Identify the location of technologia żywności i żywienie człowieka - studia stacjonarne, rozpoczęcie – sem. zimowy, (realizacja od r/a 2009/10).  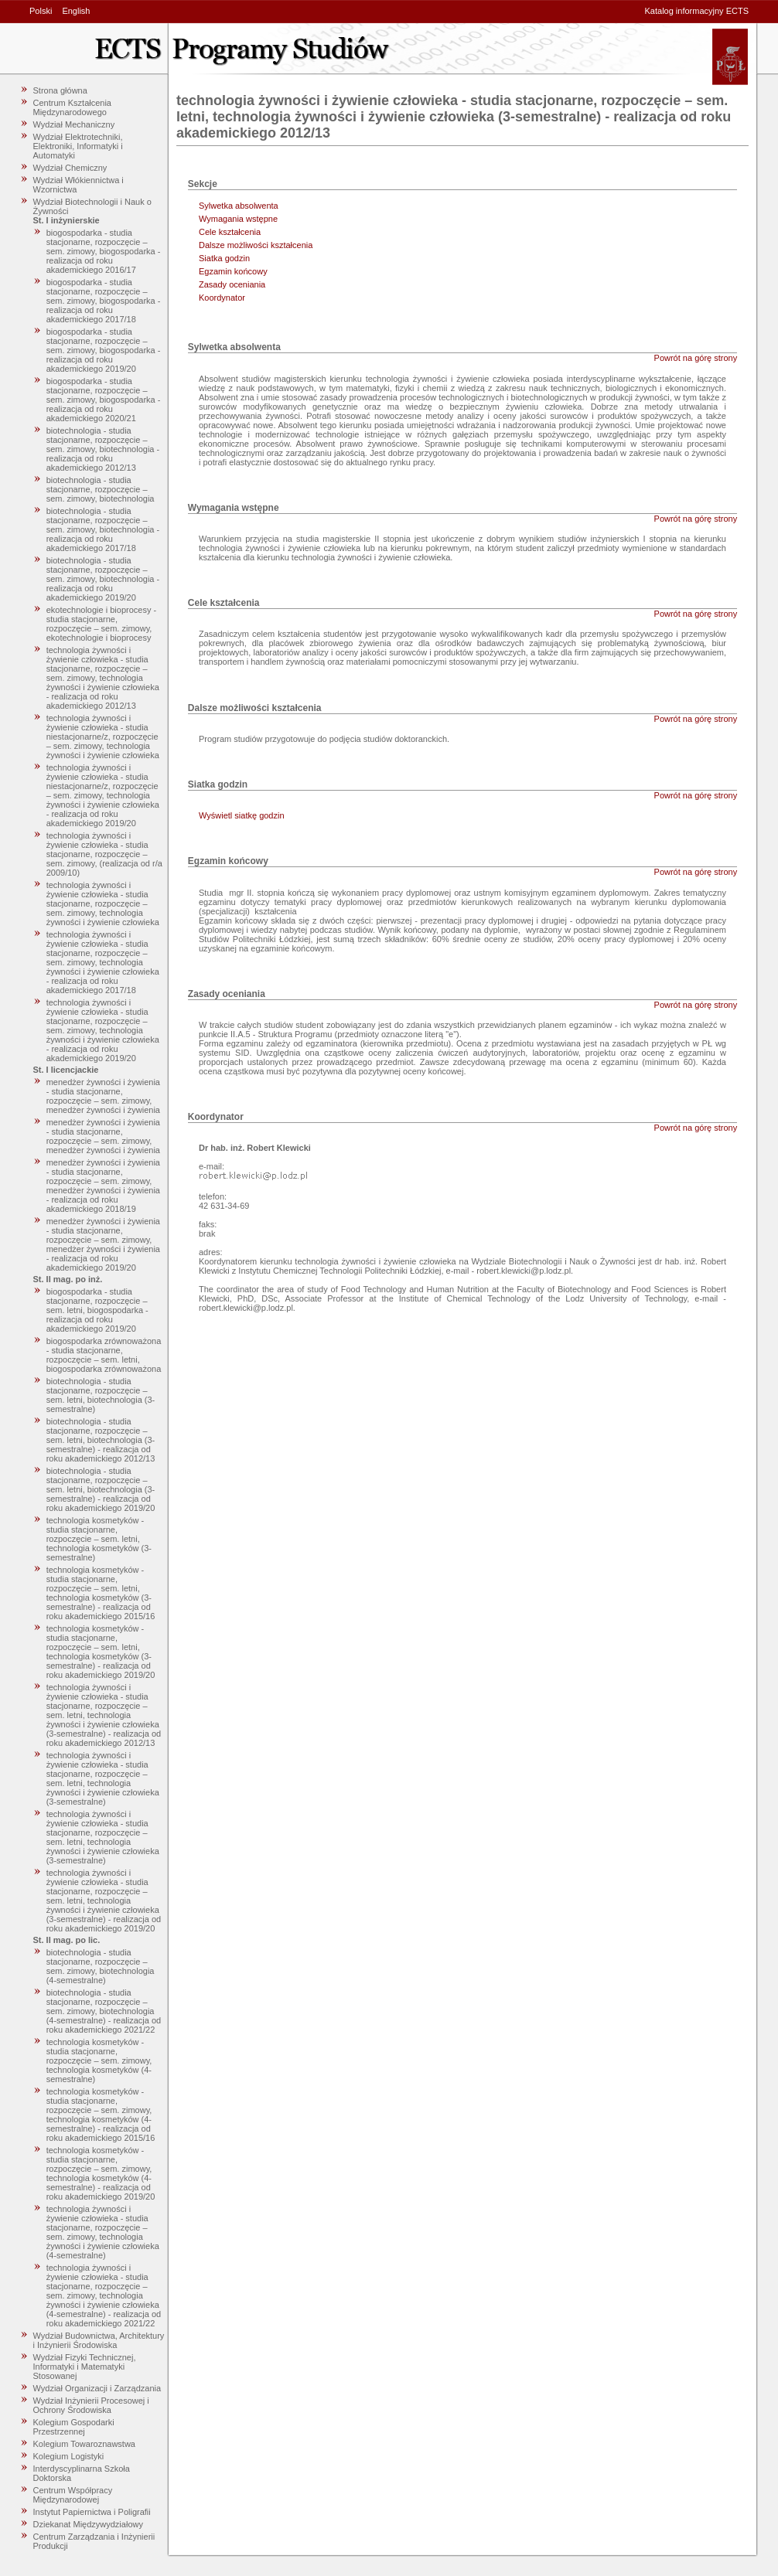
(104, 854).